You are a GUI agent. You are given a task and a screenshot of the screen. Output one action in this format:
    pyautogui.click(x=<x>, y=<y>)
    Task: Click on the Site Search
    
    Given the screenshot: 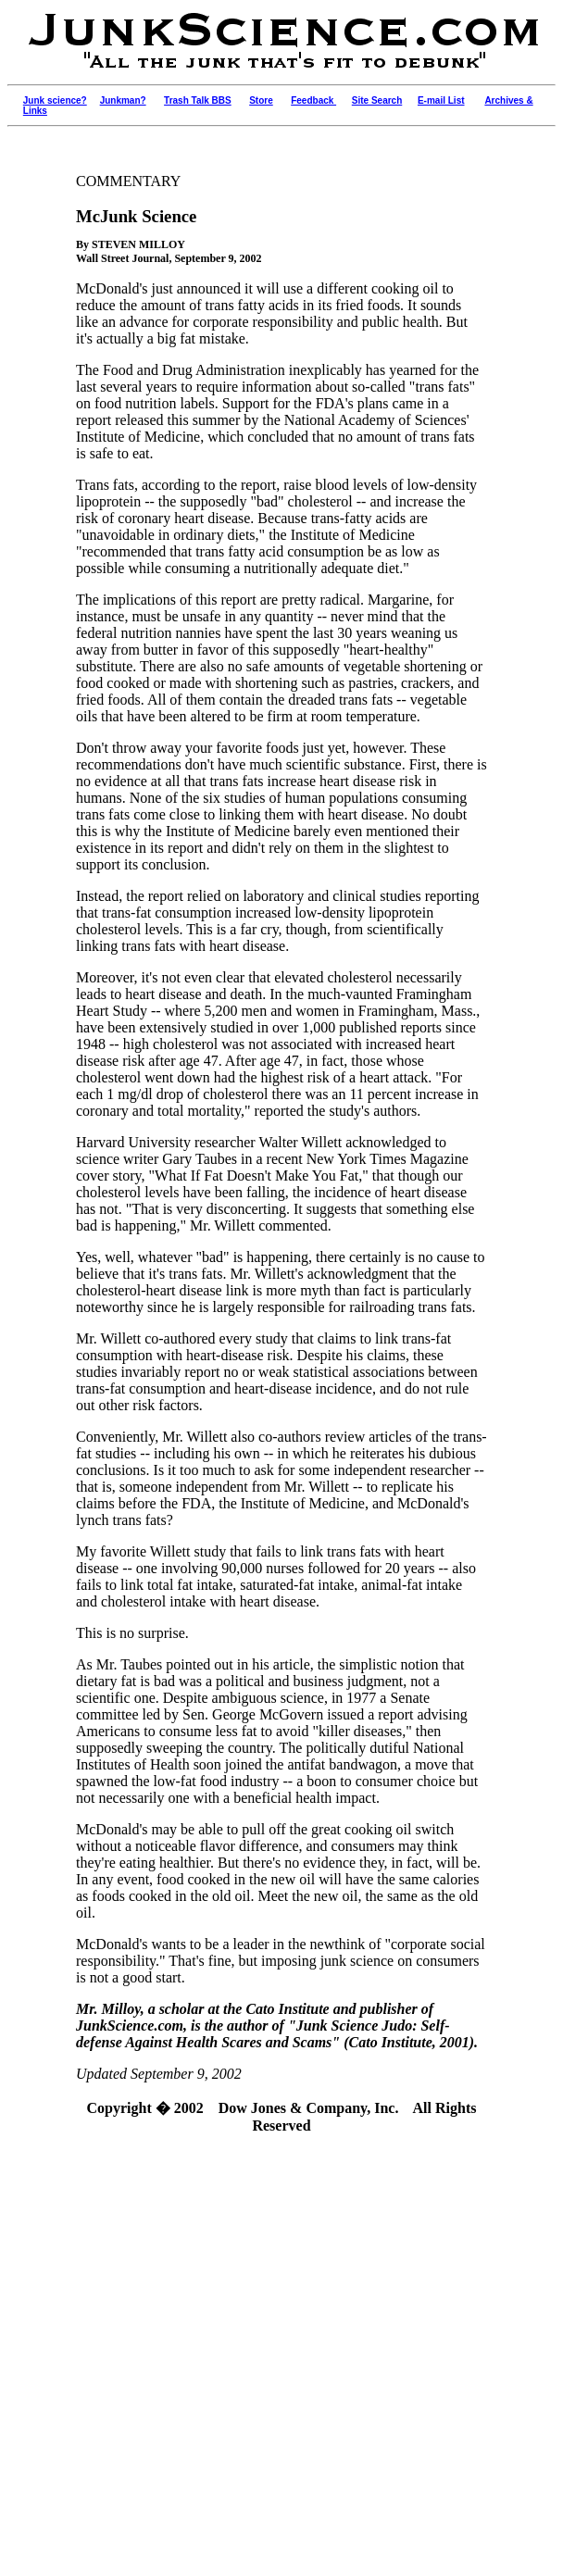 What is the action you would take?
    pyautogui.click(x=377, y=100)
    